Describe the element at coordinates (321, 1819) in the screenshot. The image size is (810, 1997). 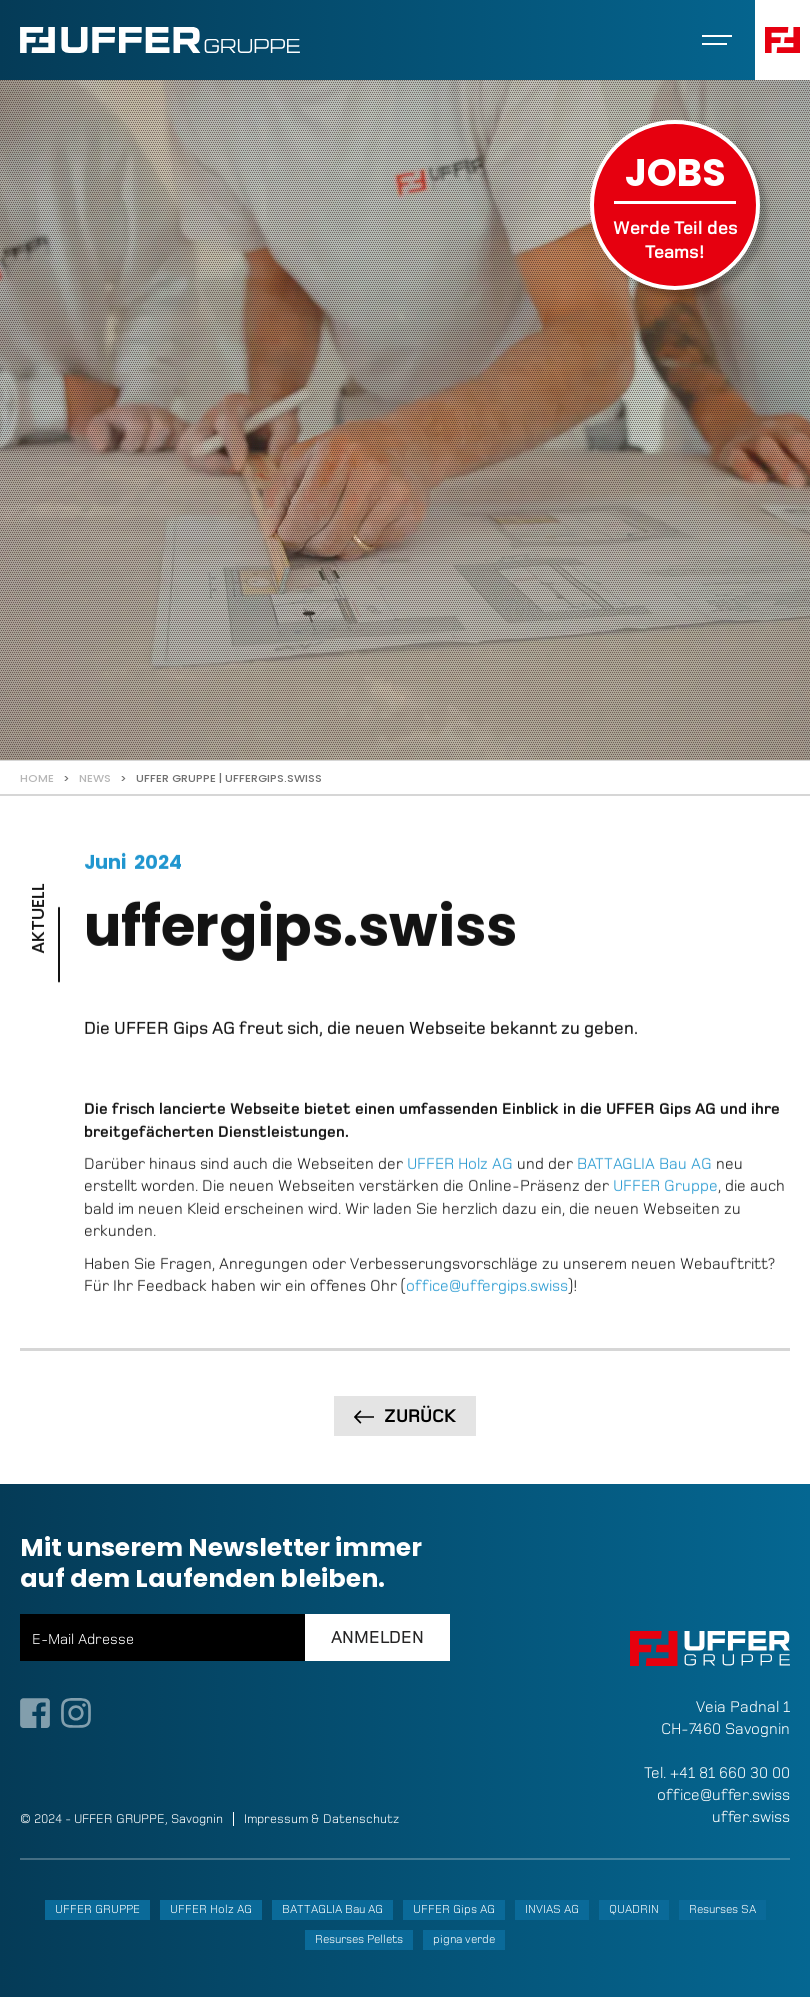
I see `Impressum & Datenschutz` at that location.